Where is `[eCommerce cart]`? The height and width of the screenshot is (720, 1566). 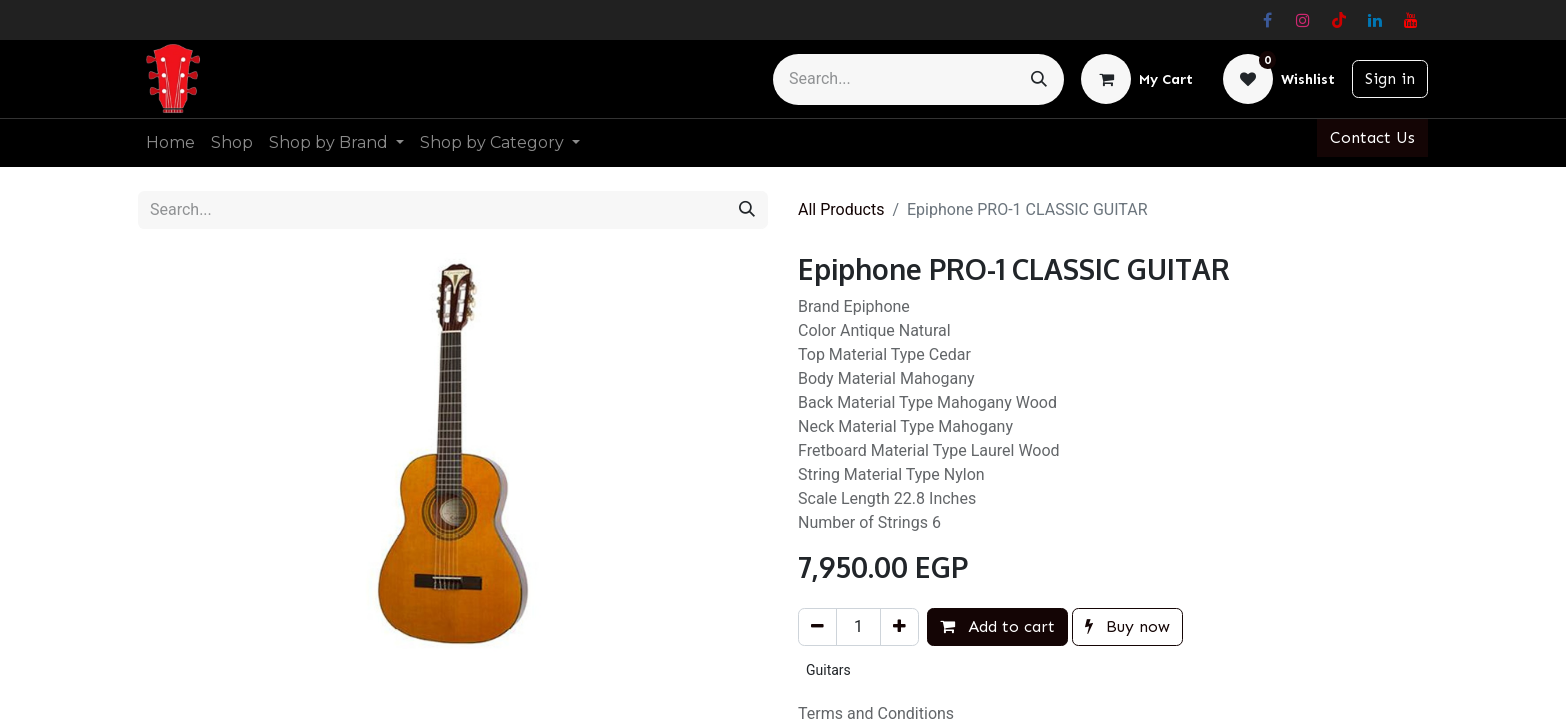 [eCommerce cart] is located at coordinates (1137, 79).